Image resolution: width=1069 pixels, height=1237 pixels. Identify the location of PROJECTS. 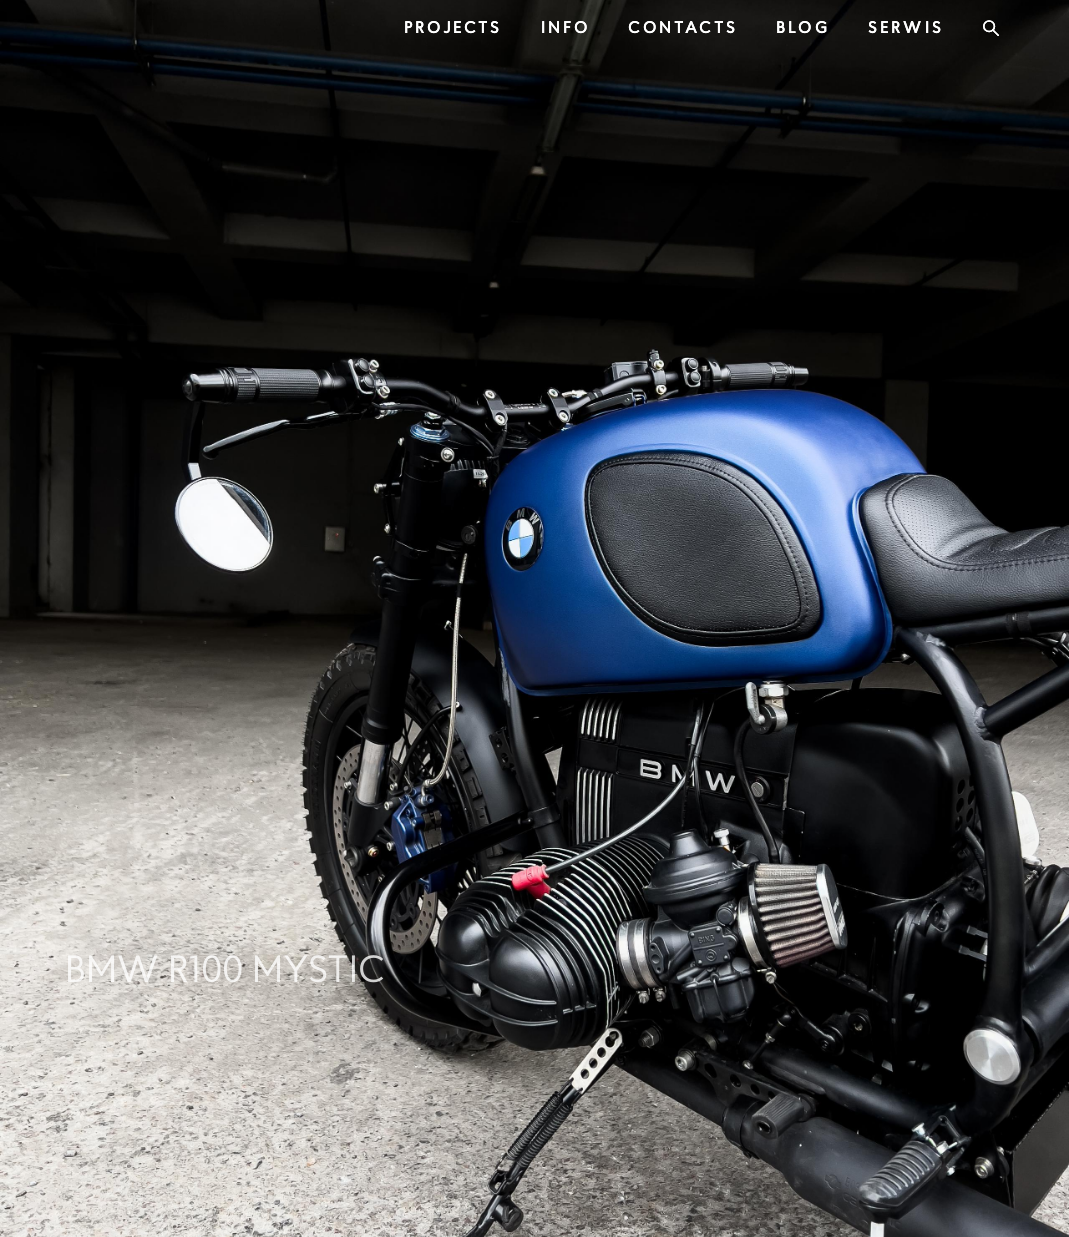
(453, 27).